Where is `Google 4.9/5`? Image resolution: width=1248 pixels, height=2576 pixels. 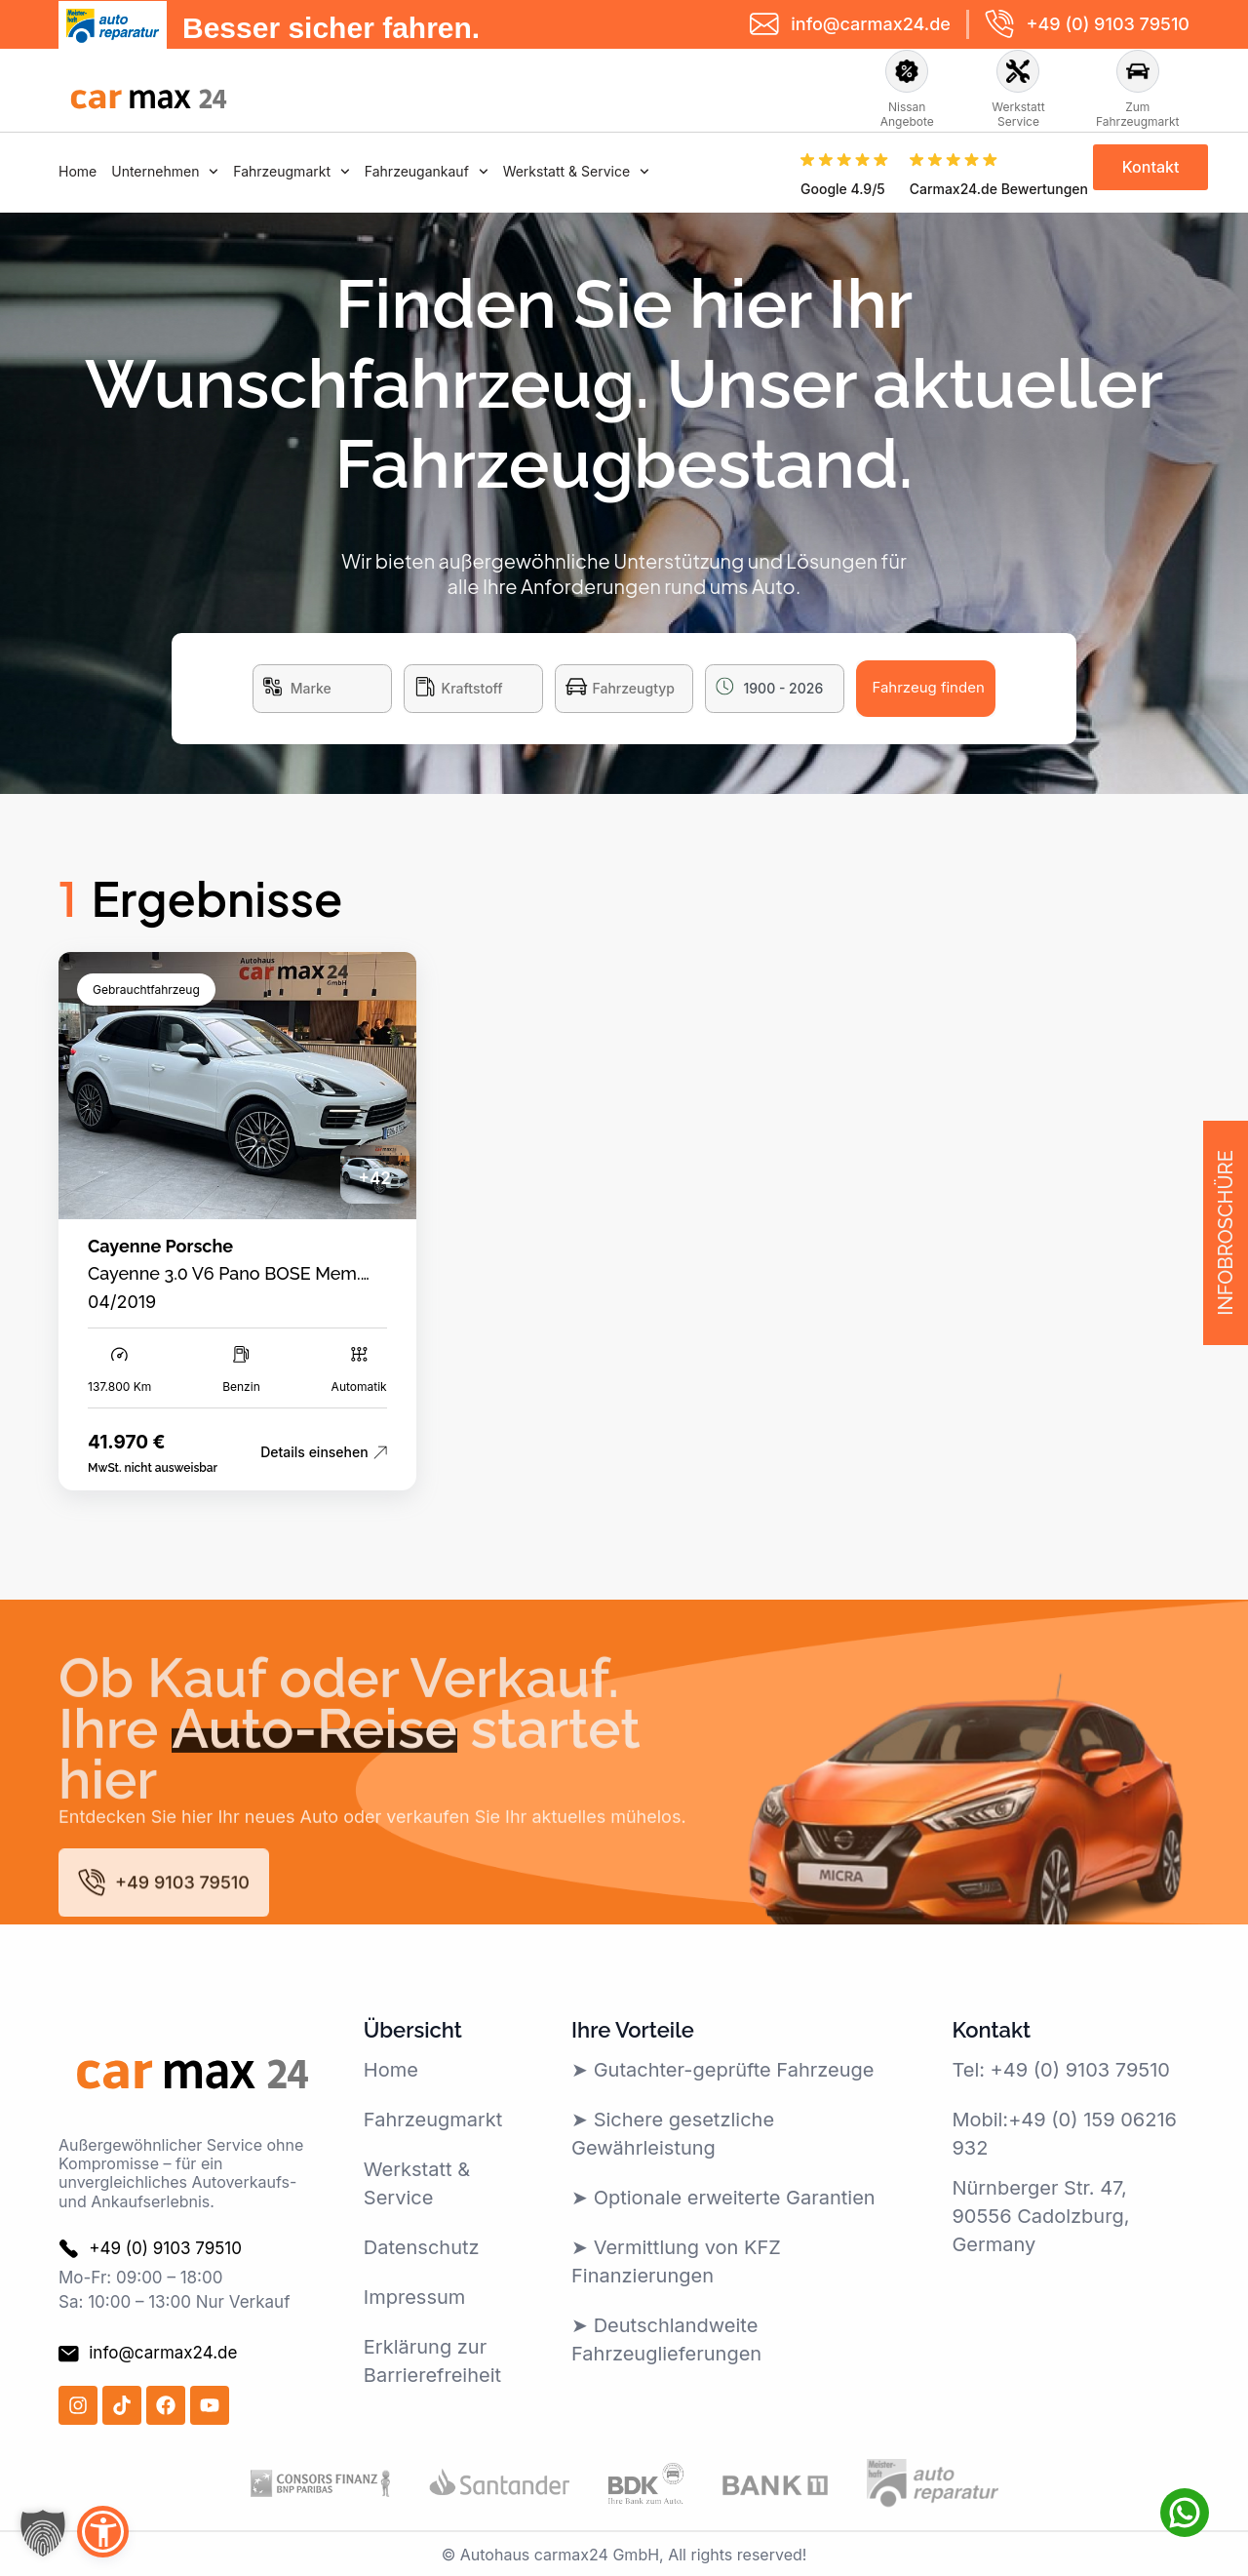
Google 4.9/5 is located at coordinates (842, 188).